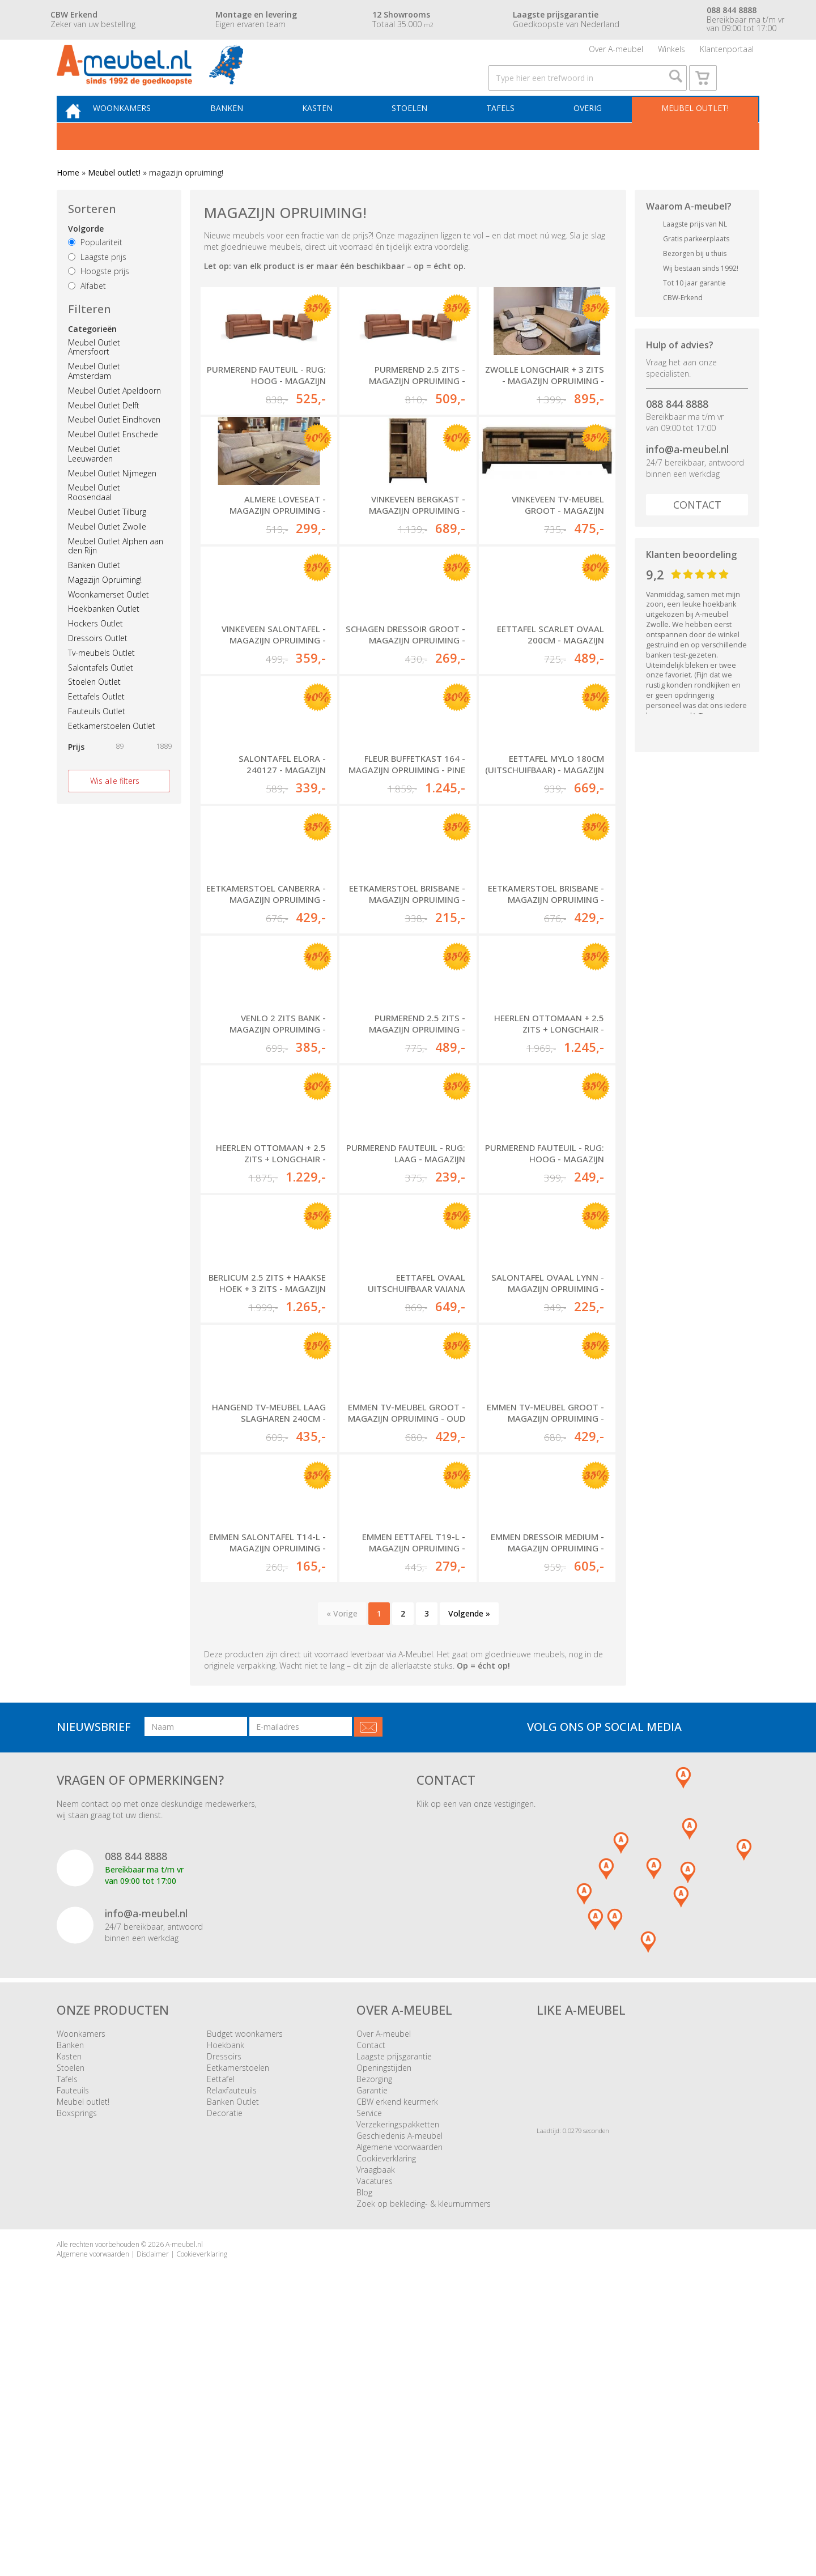 This screenshot has width=816, height=2576. I want to click on 088 844 8888, so click(677, 431).